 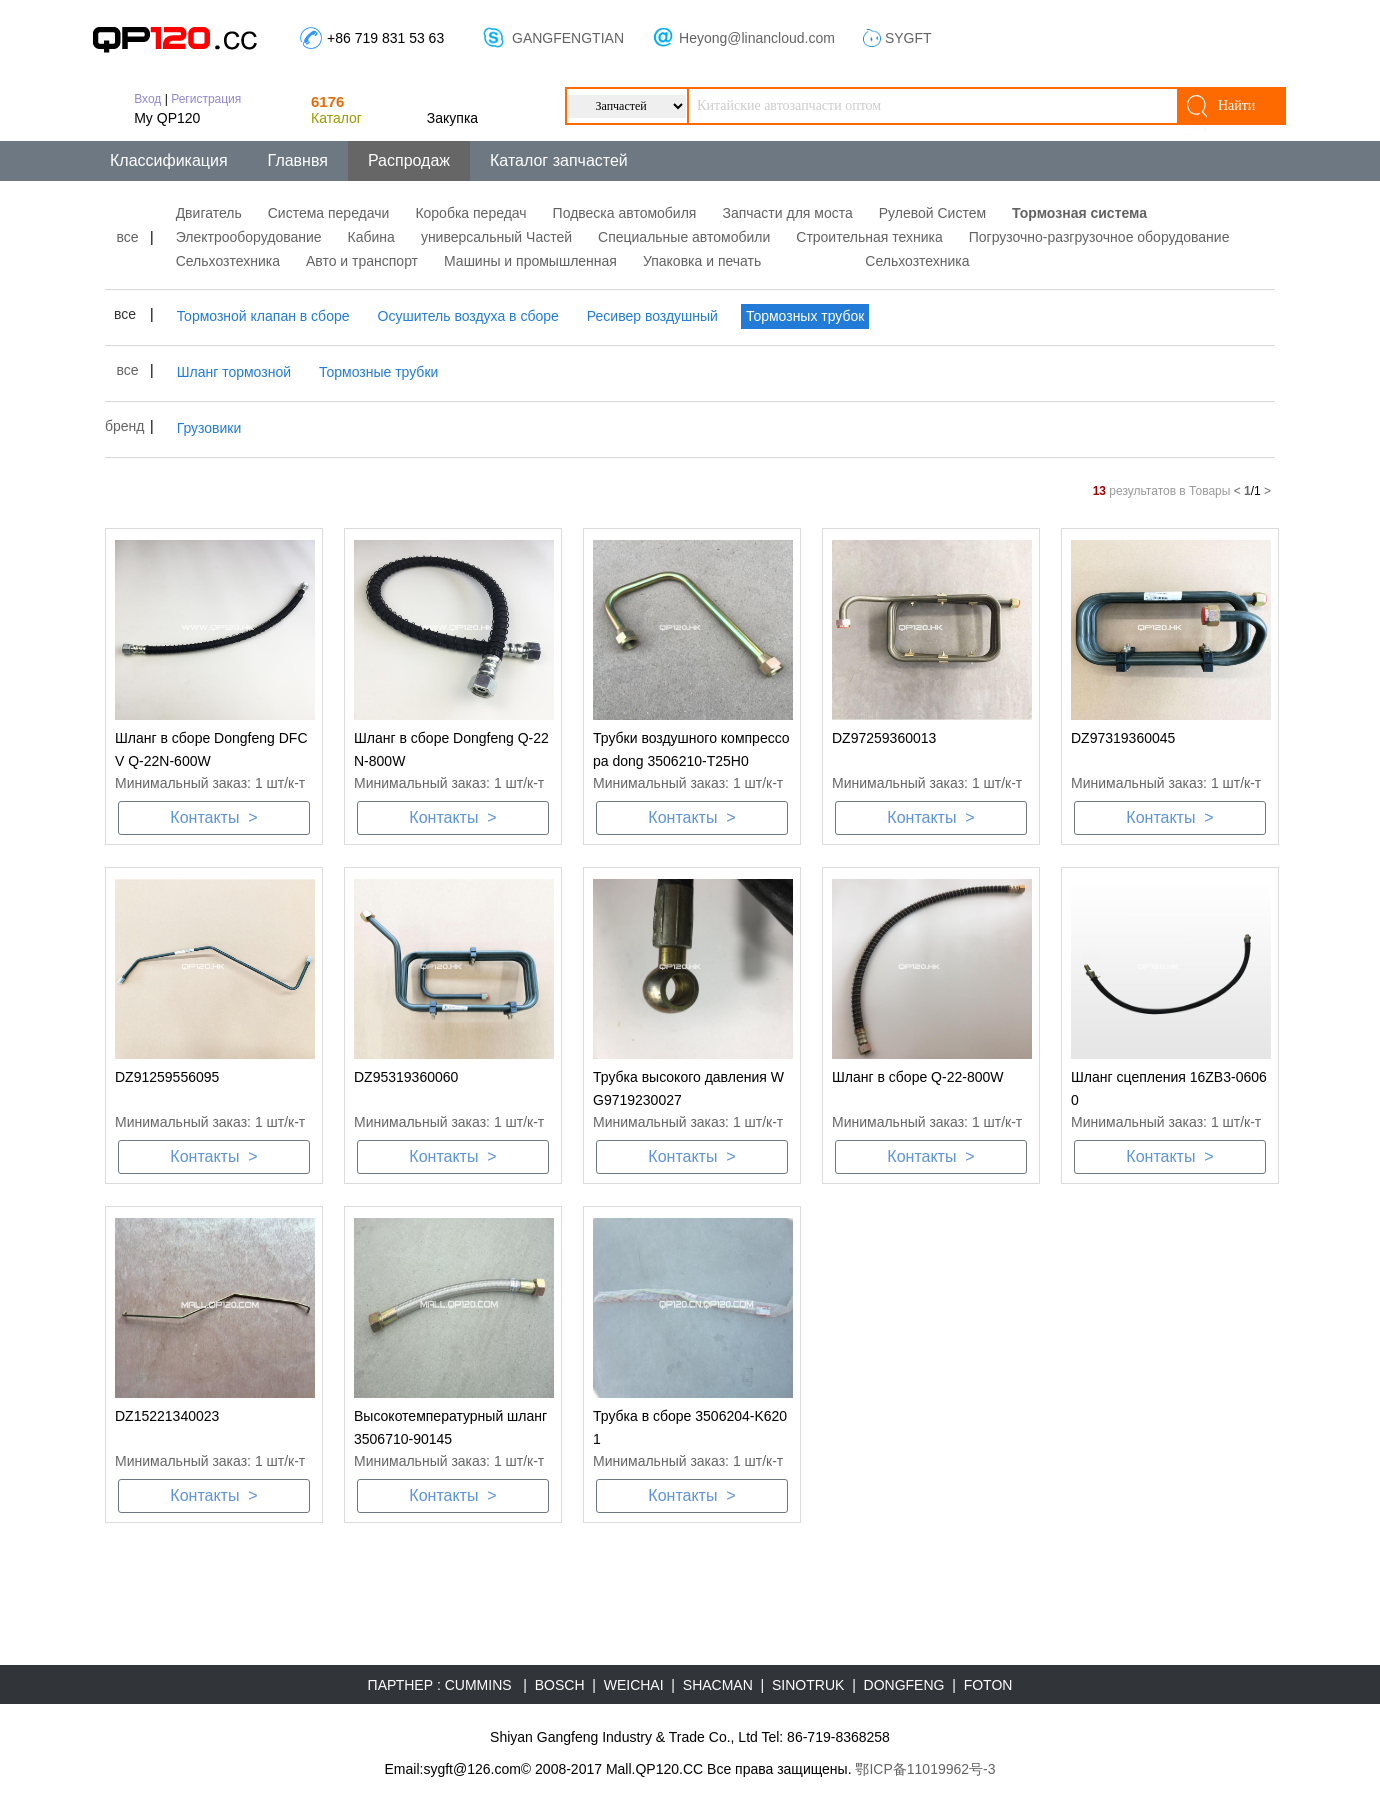 I want to click on Тормозная система, so click(x=1079, y=213).